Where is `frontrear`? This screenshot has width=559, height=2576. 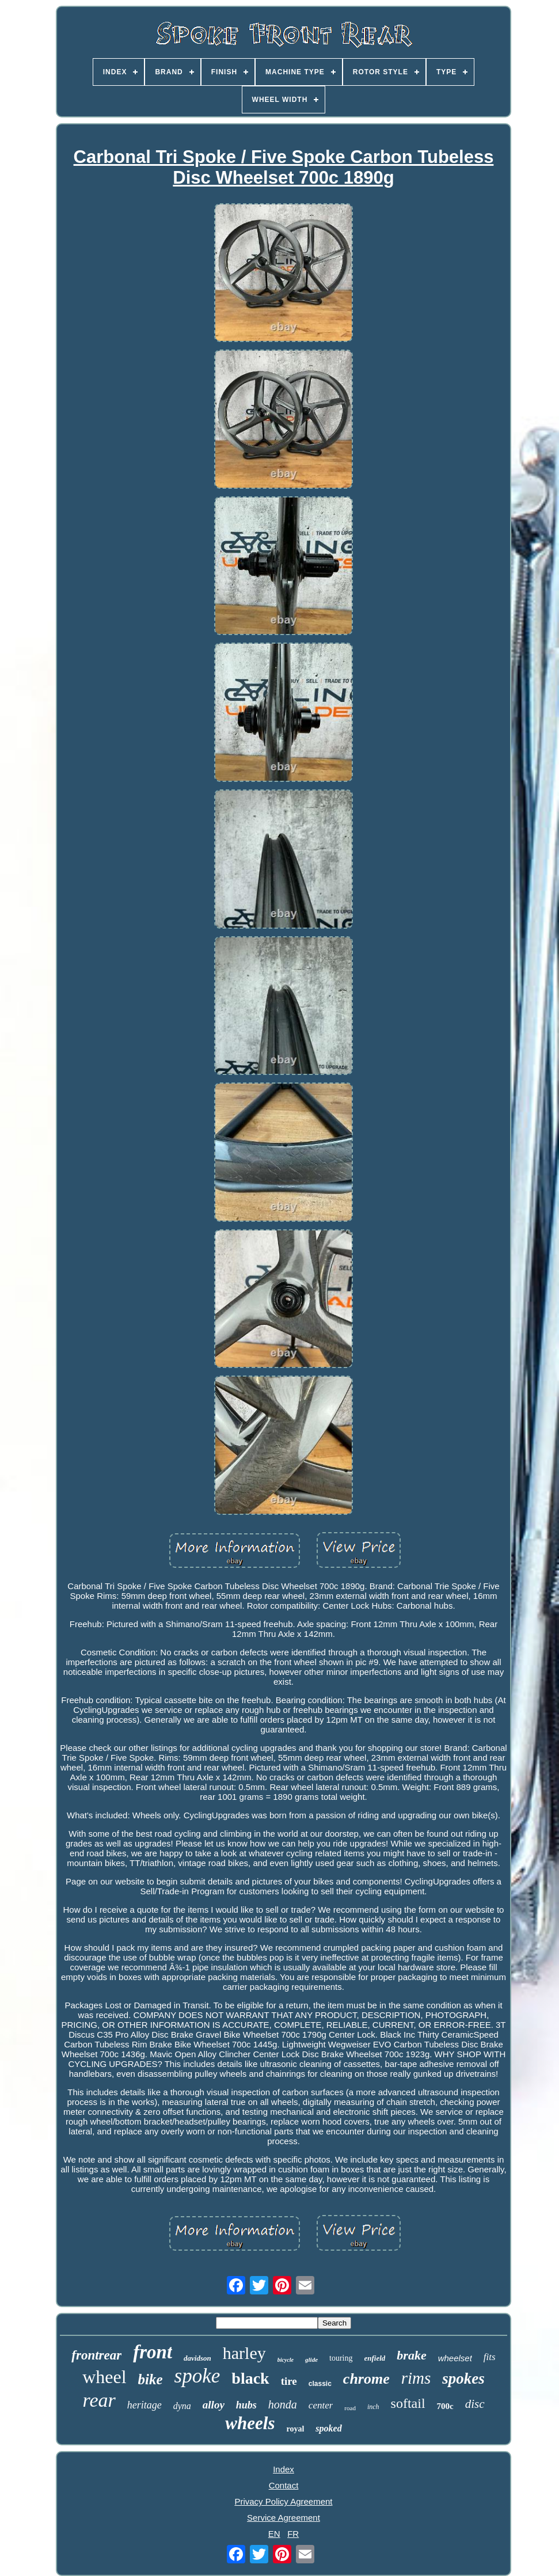
frontrear is located at coordinates (96, 2355).